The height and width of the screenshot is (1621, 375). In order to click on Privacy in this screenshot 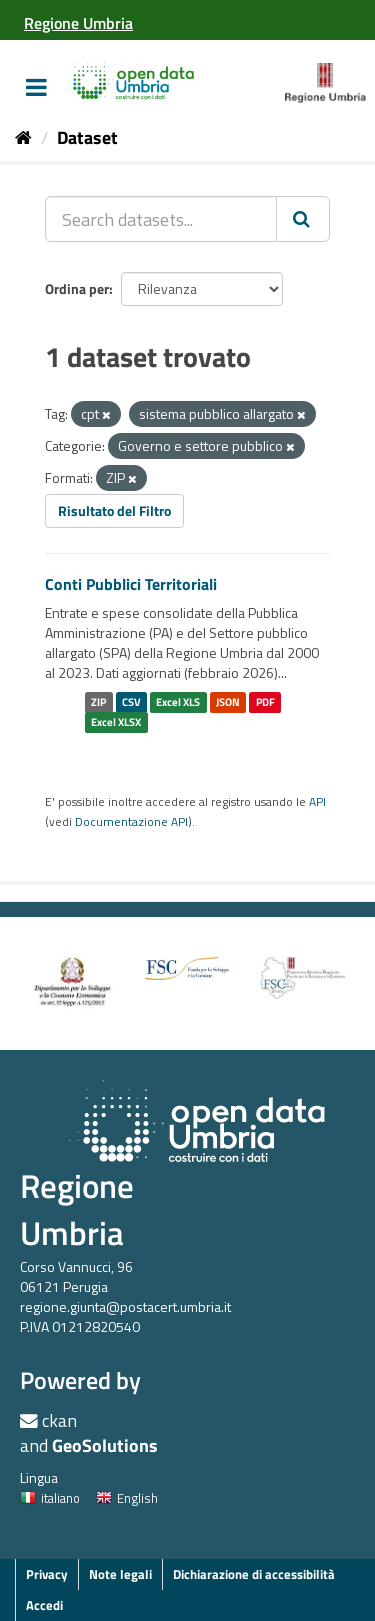, I will do `click(47, 1574)`.